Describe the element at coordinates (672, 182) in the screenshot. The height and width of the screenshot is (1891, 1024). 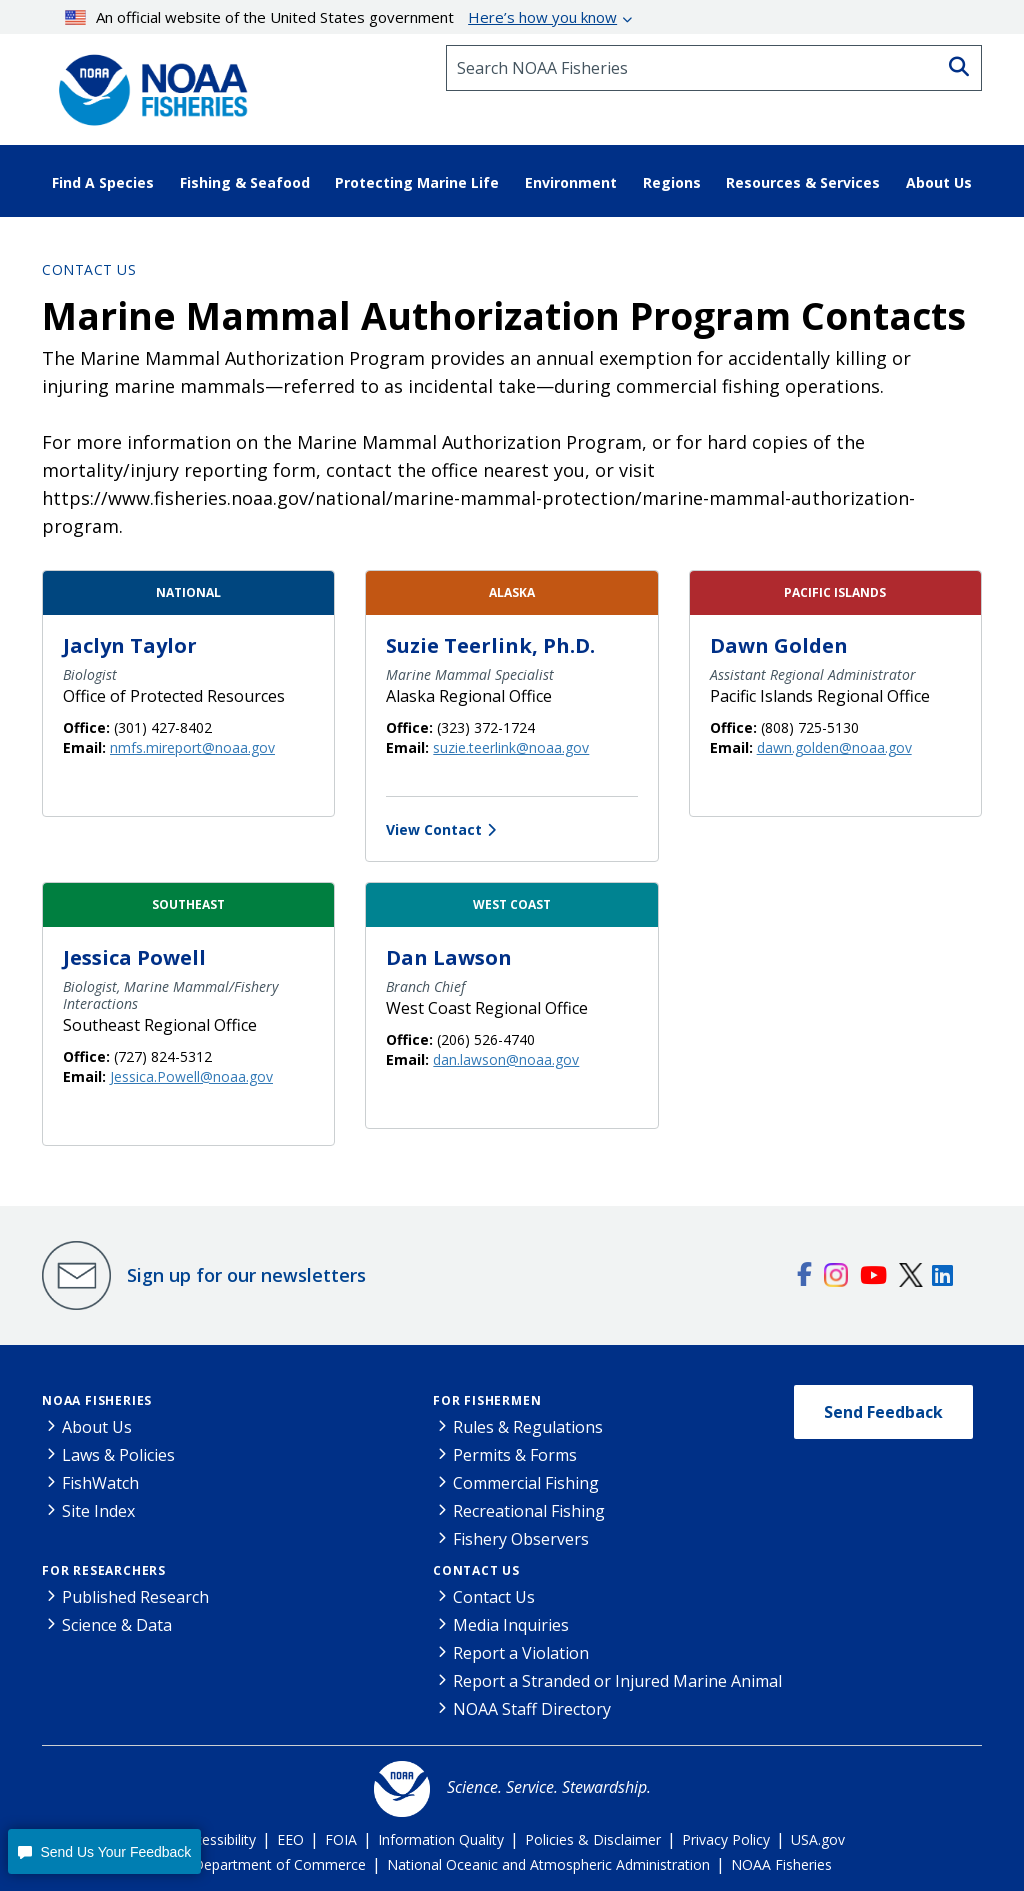
I see `Regions [button]` at that location.